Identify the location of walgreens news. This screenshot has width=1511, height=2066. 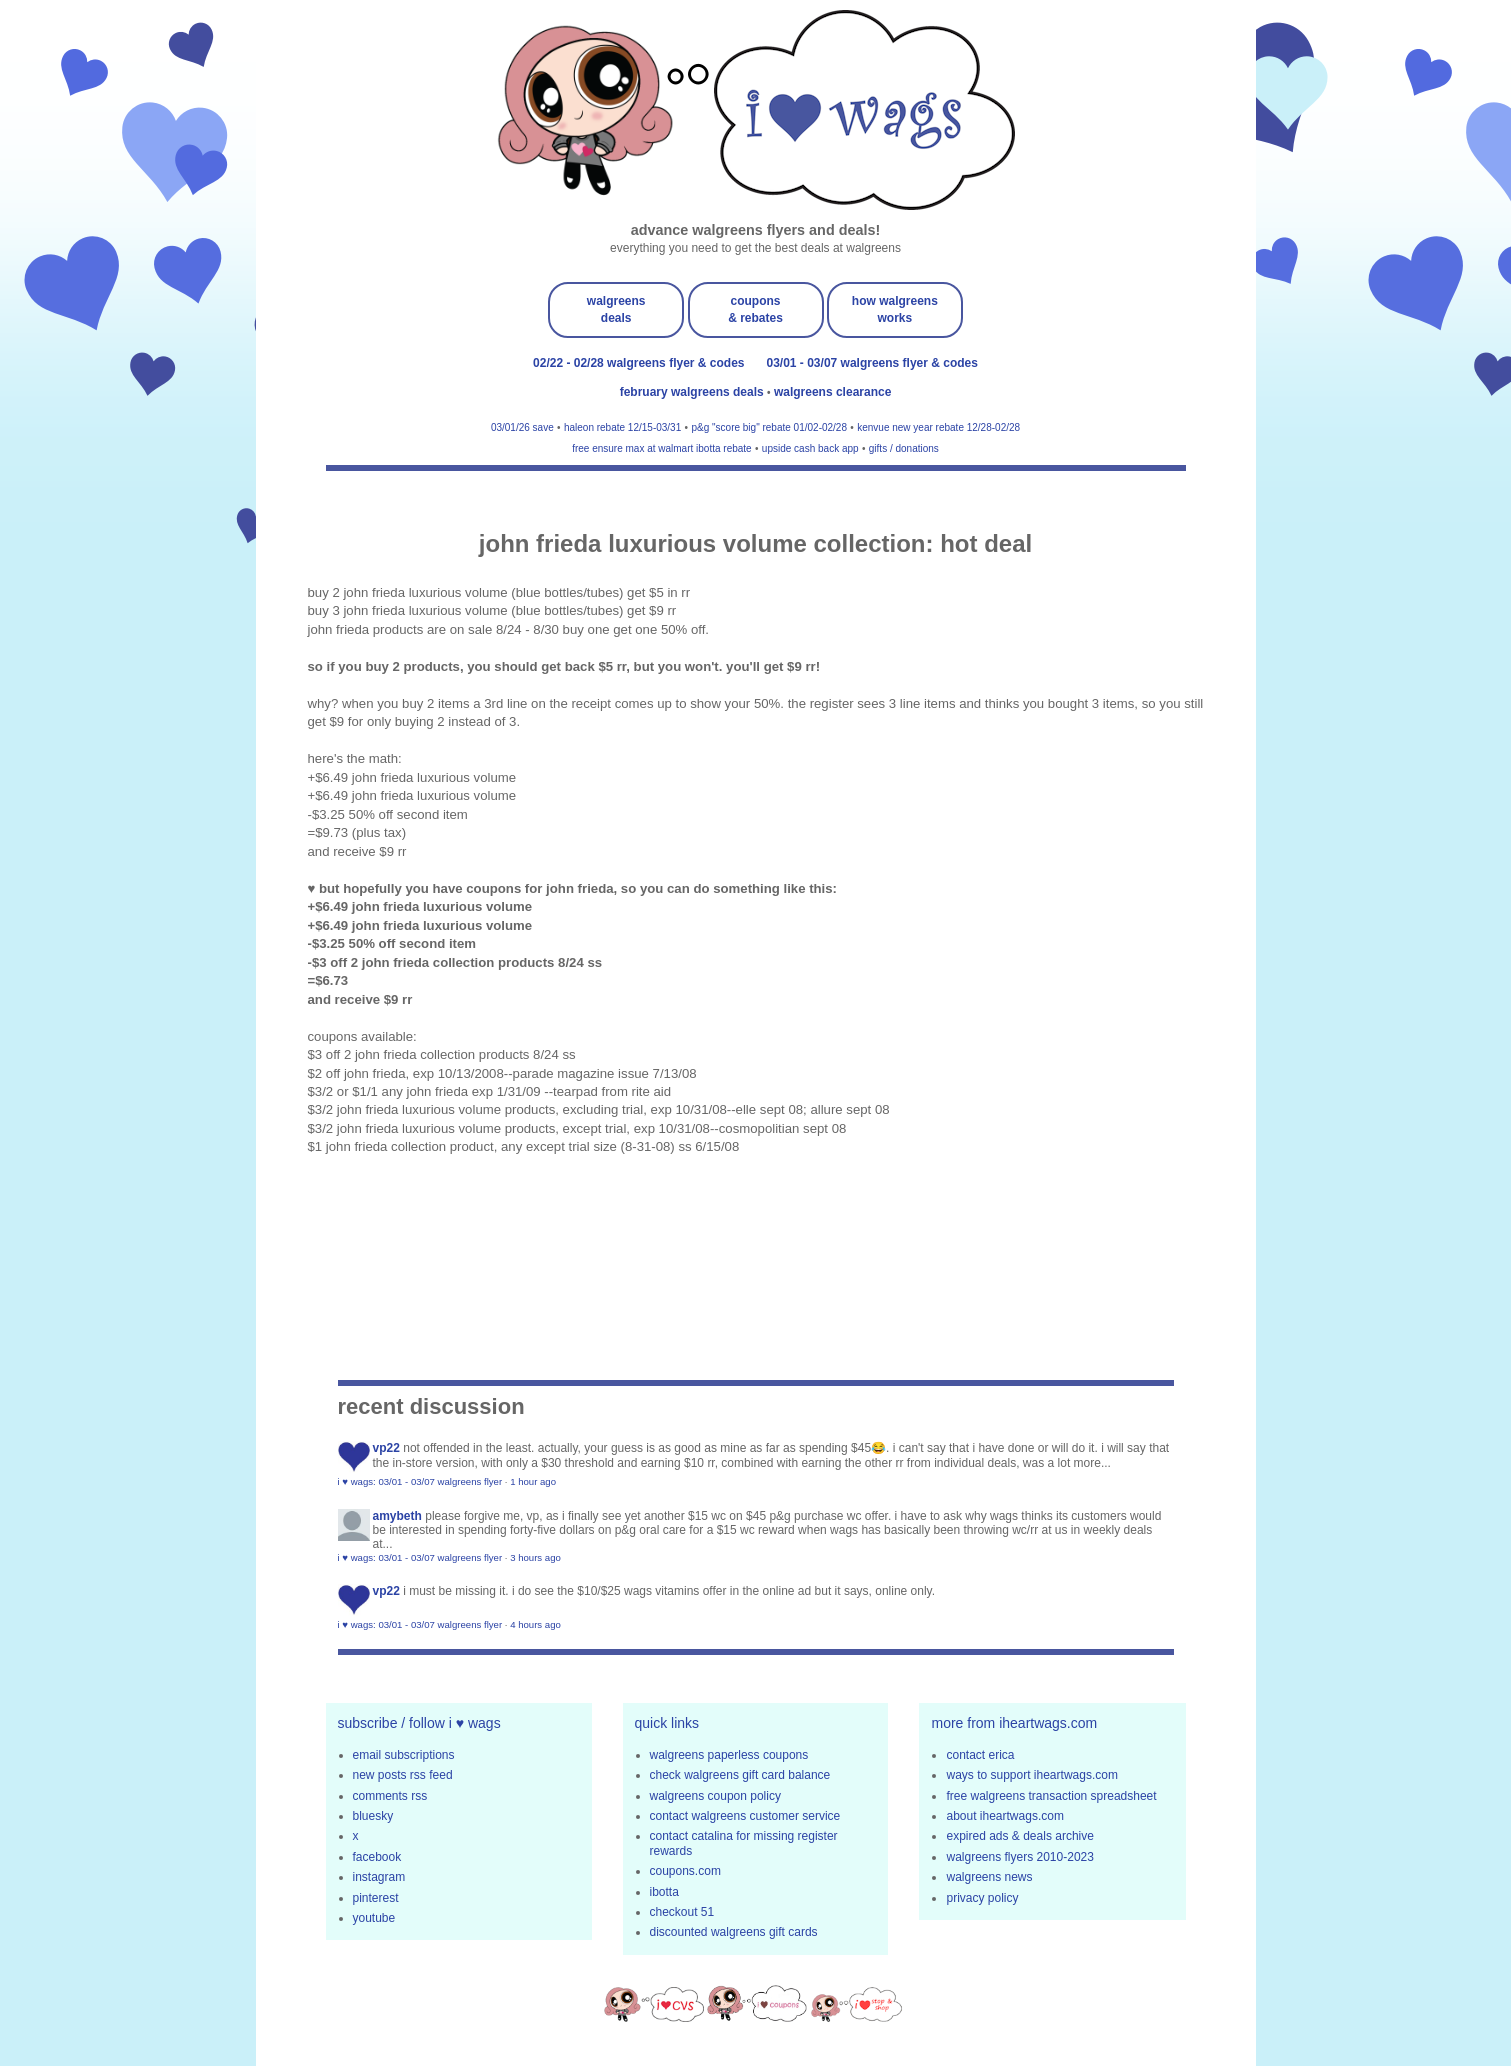
(989, 1877).